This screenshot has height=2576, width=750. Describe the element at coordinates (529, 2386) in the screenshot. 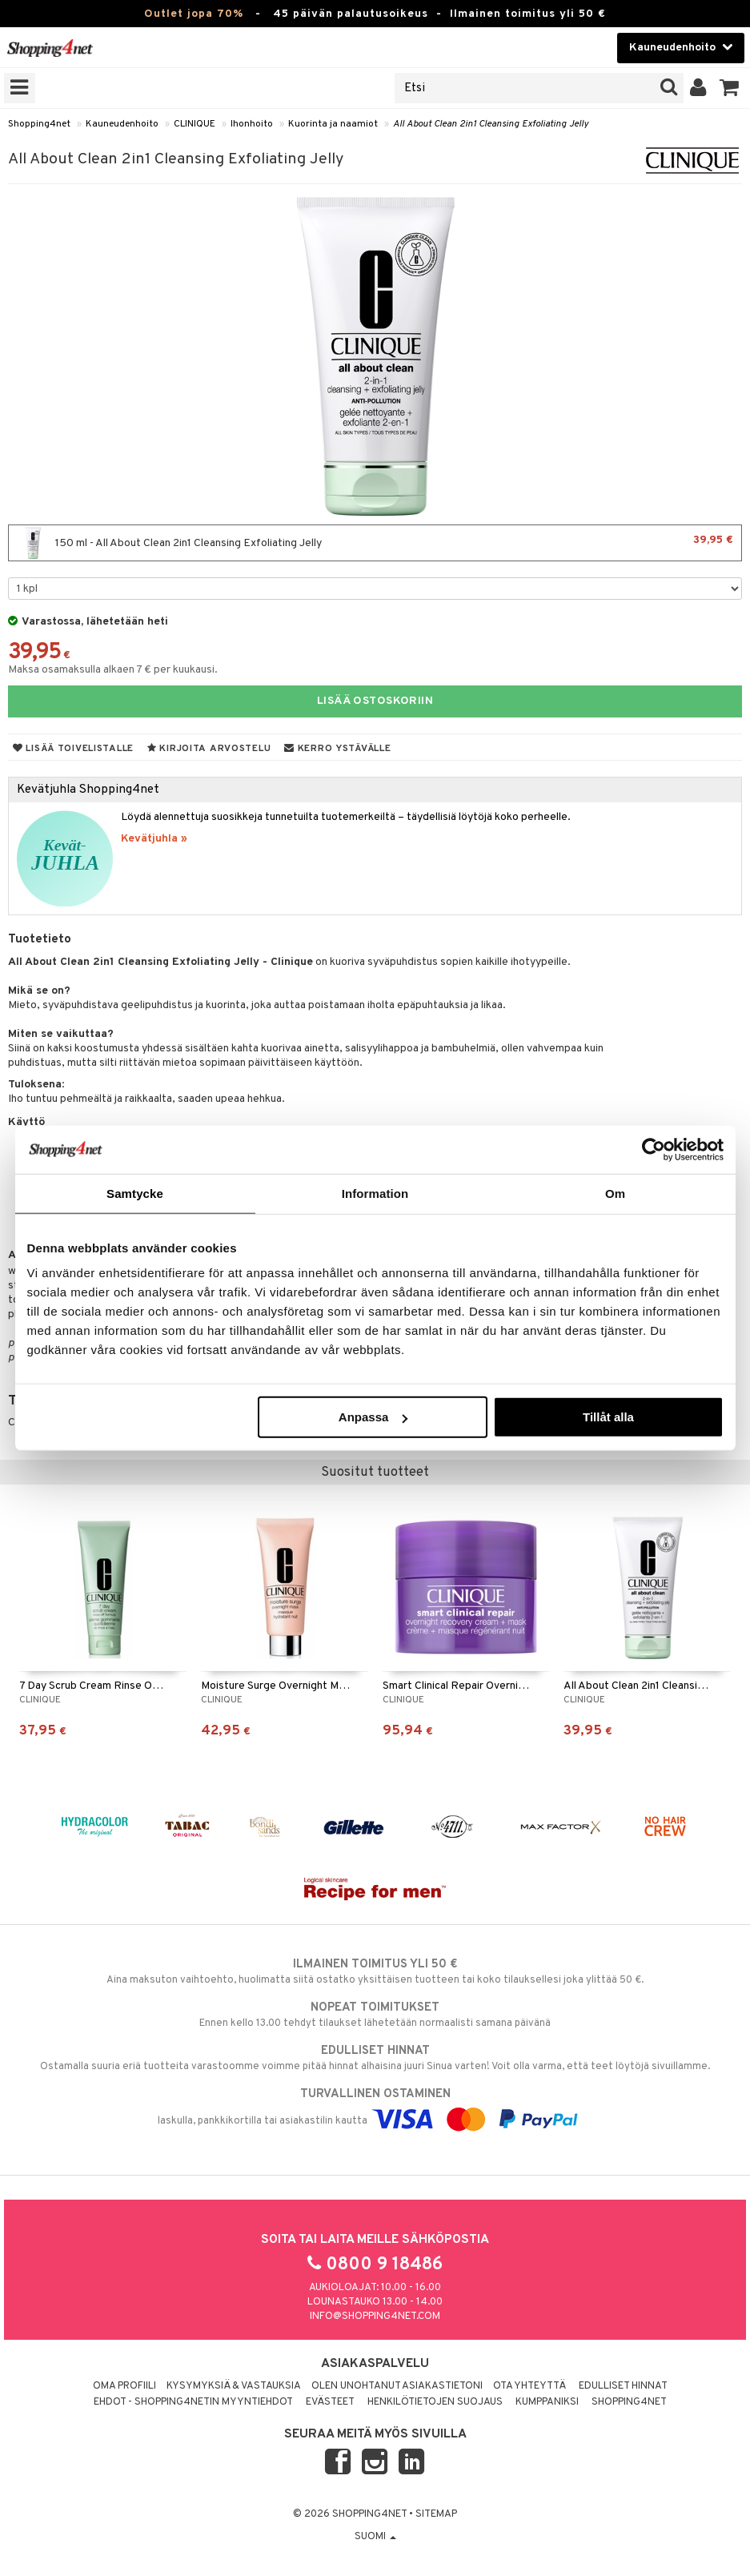

I see `Ota yhteyttä` at that location.